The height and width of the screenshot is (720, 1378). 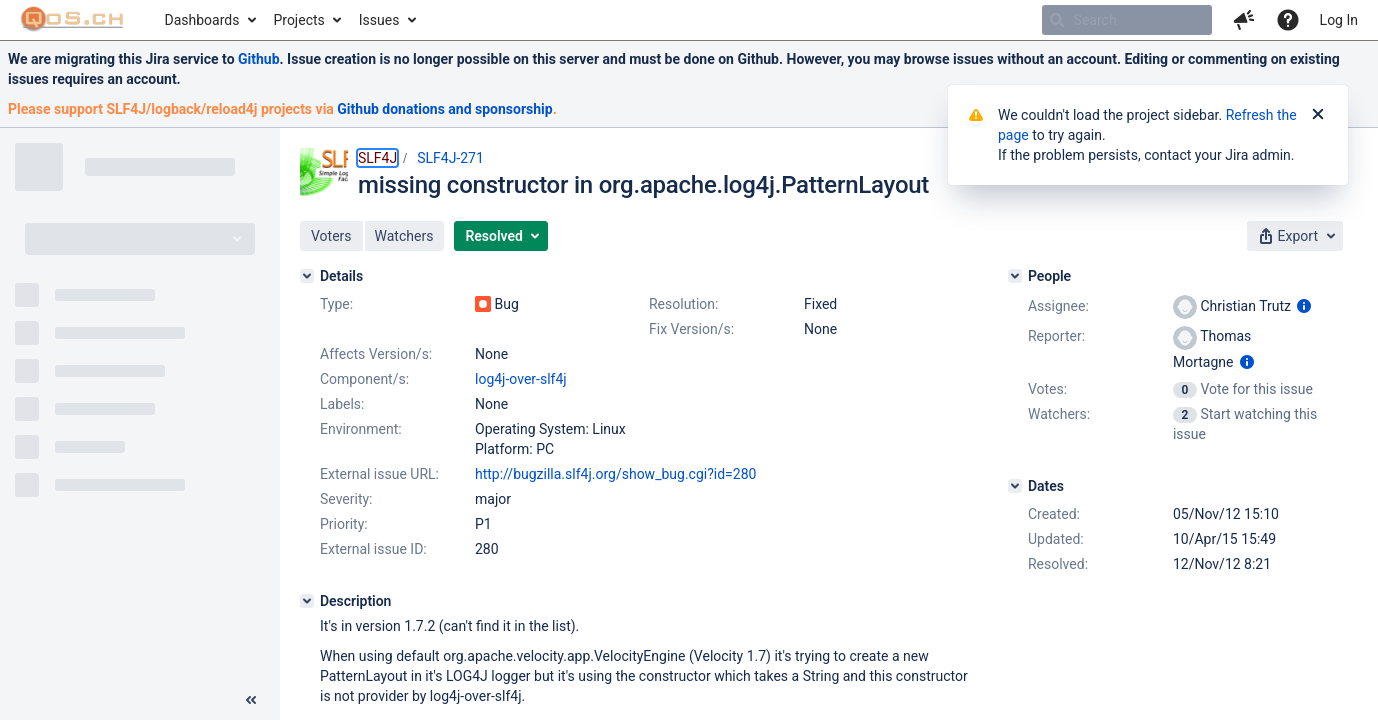 I want to click on Github donations and sponsorship, so click(x=444, y=109).